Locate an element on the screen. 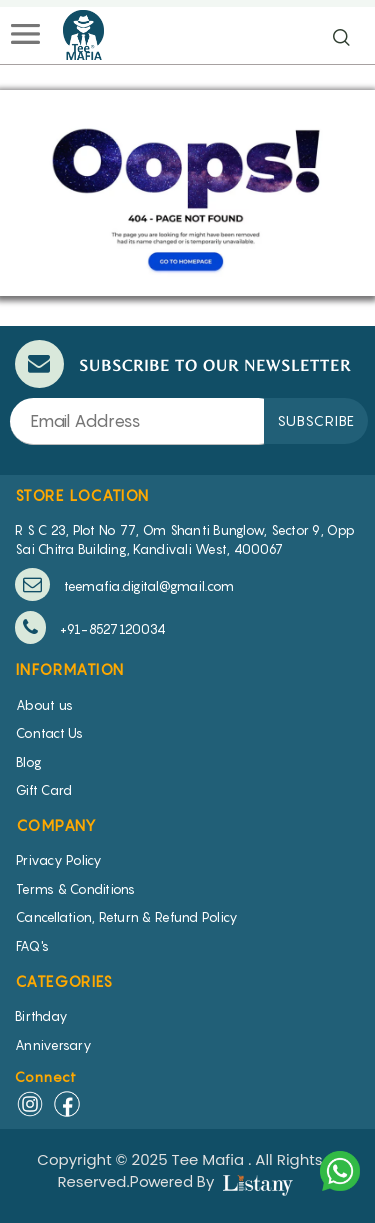  Anniversary is located at coordinates (53, 1045).